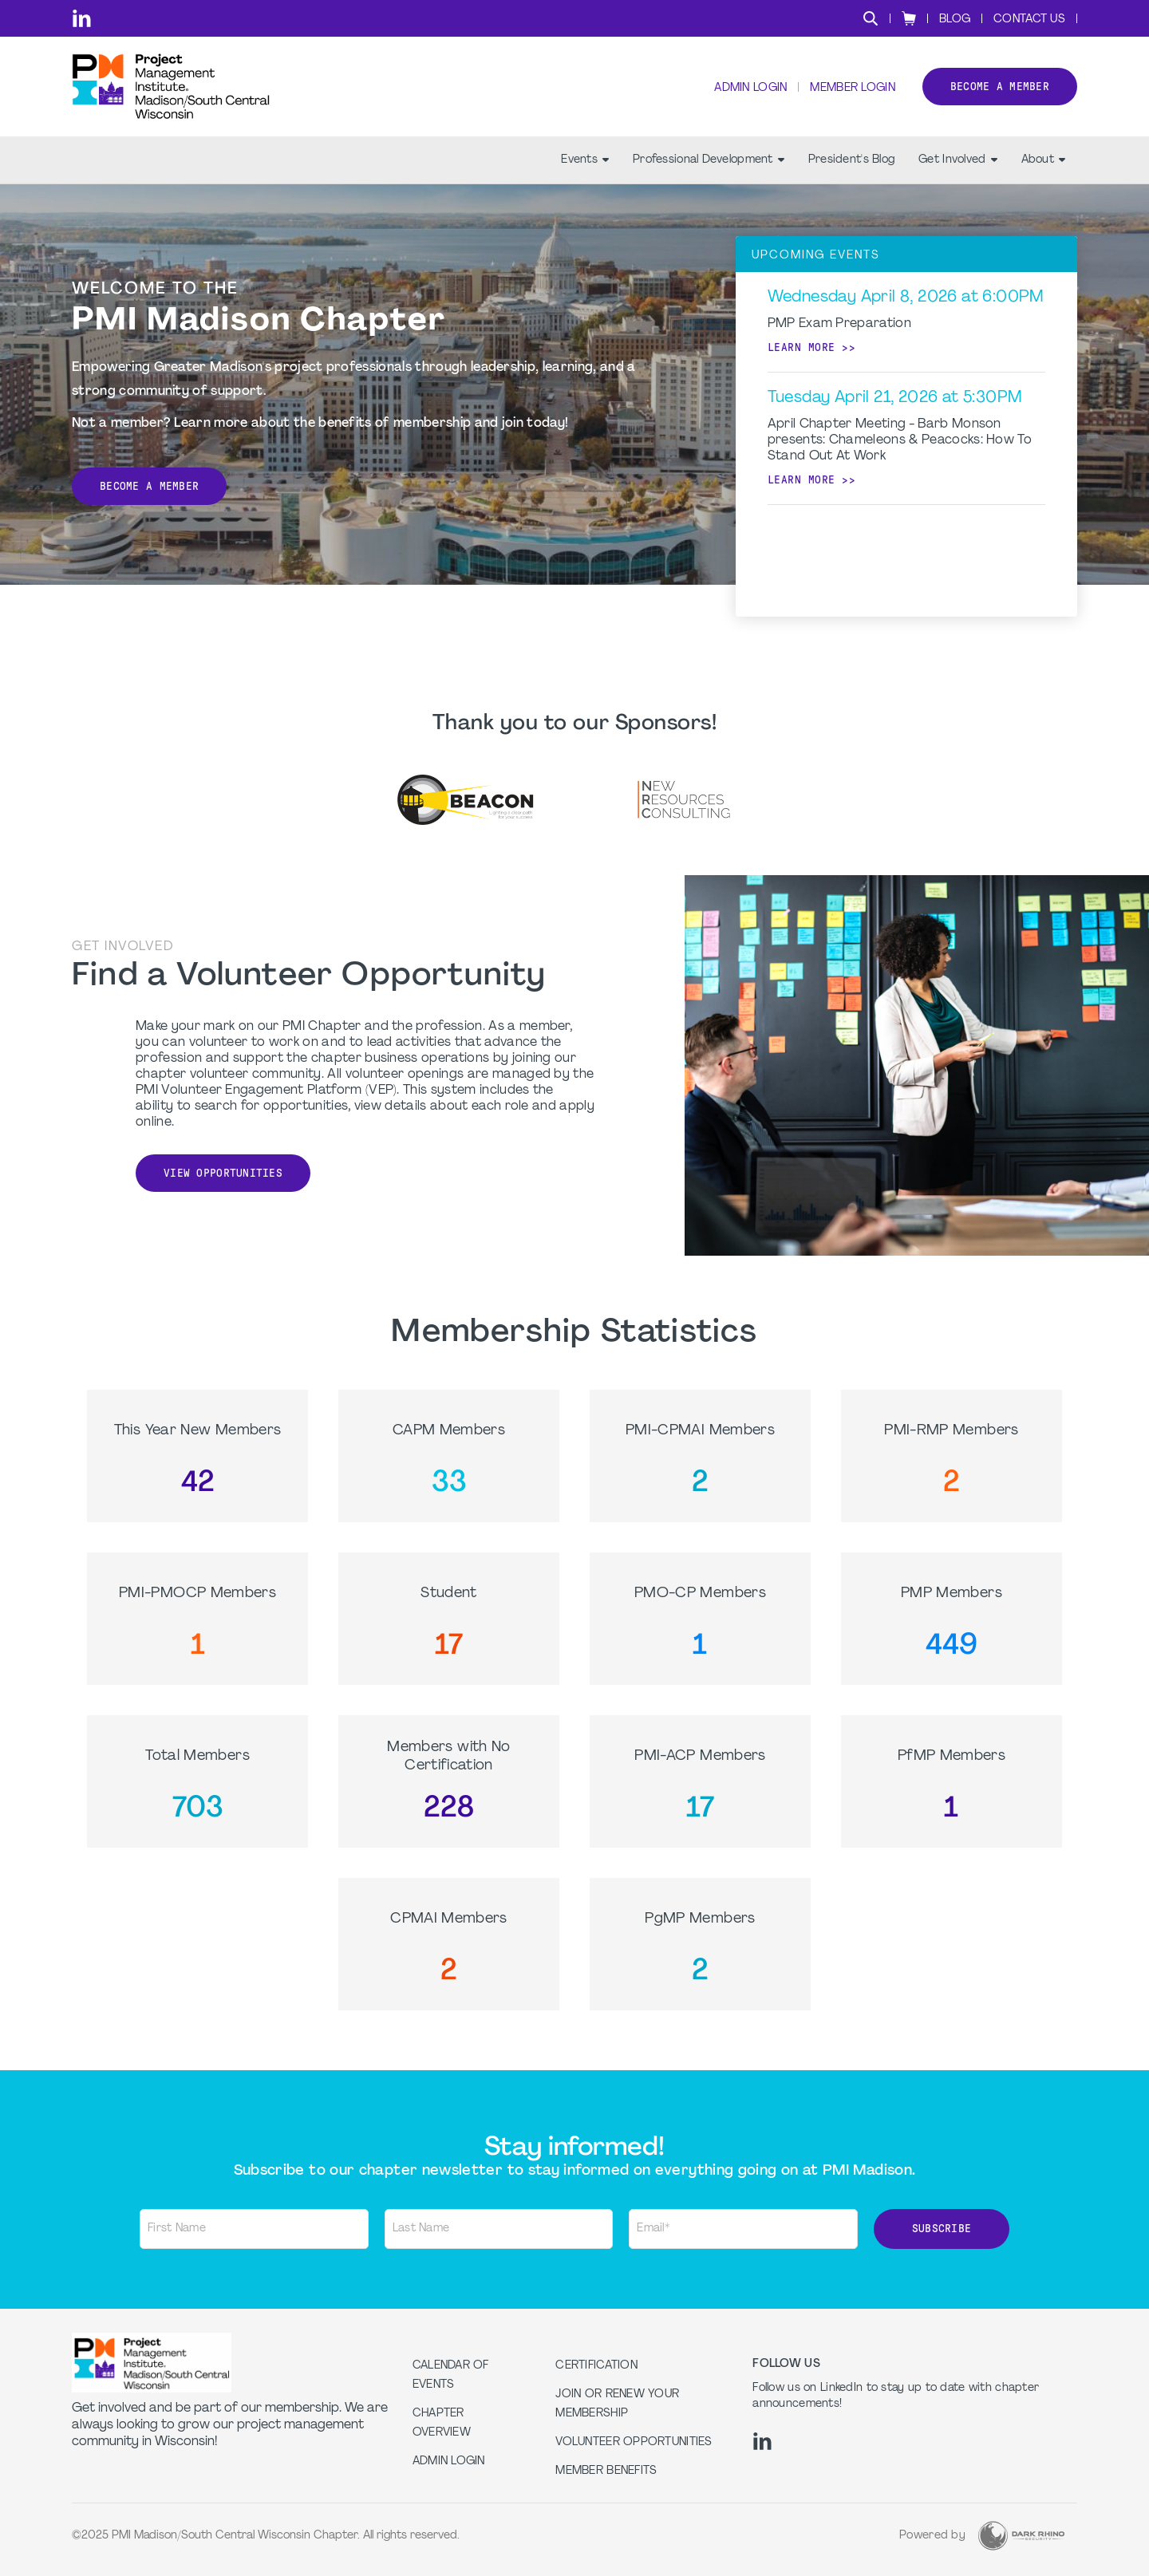  Describe the element at coordinates (942, 2229) in the screenshot. I see `Subscribe` at that location.